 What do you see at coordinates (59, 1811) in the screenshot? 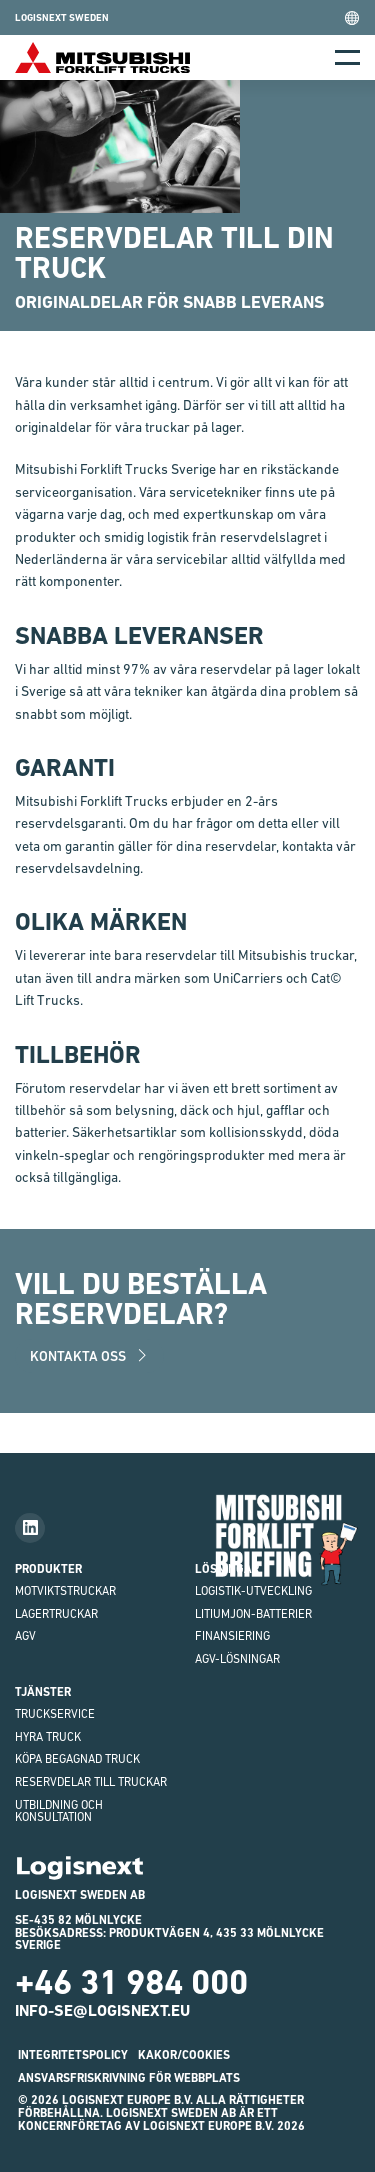
I see `Utbildning och Konsultation` at bounding box center [59, 1811].